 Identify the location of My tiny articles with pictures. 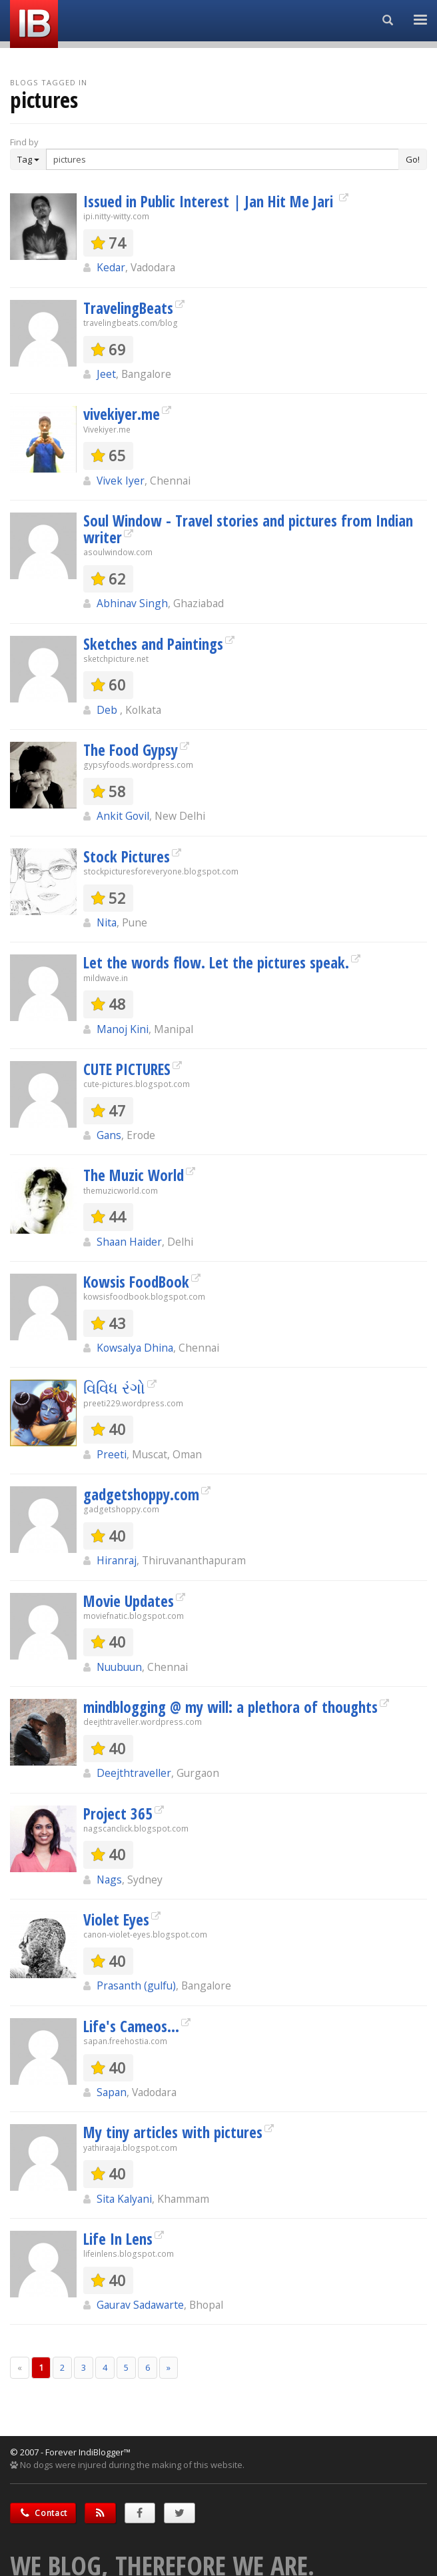
(172, 2132).